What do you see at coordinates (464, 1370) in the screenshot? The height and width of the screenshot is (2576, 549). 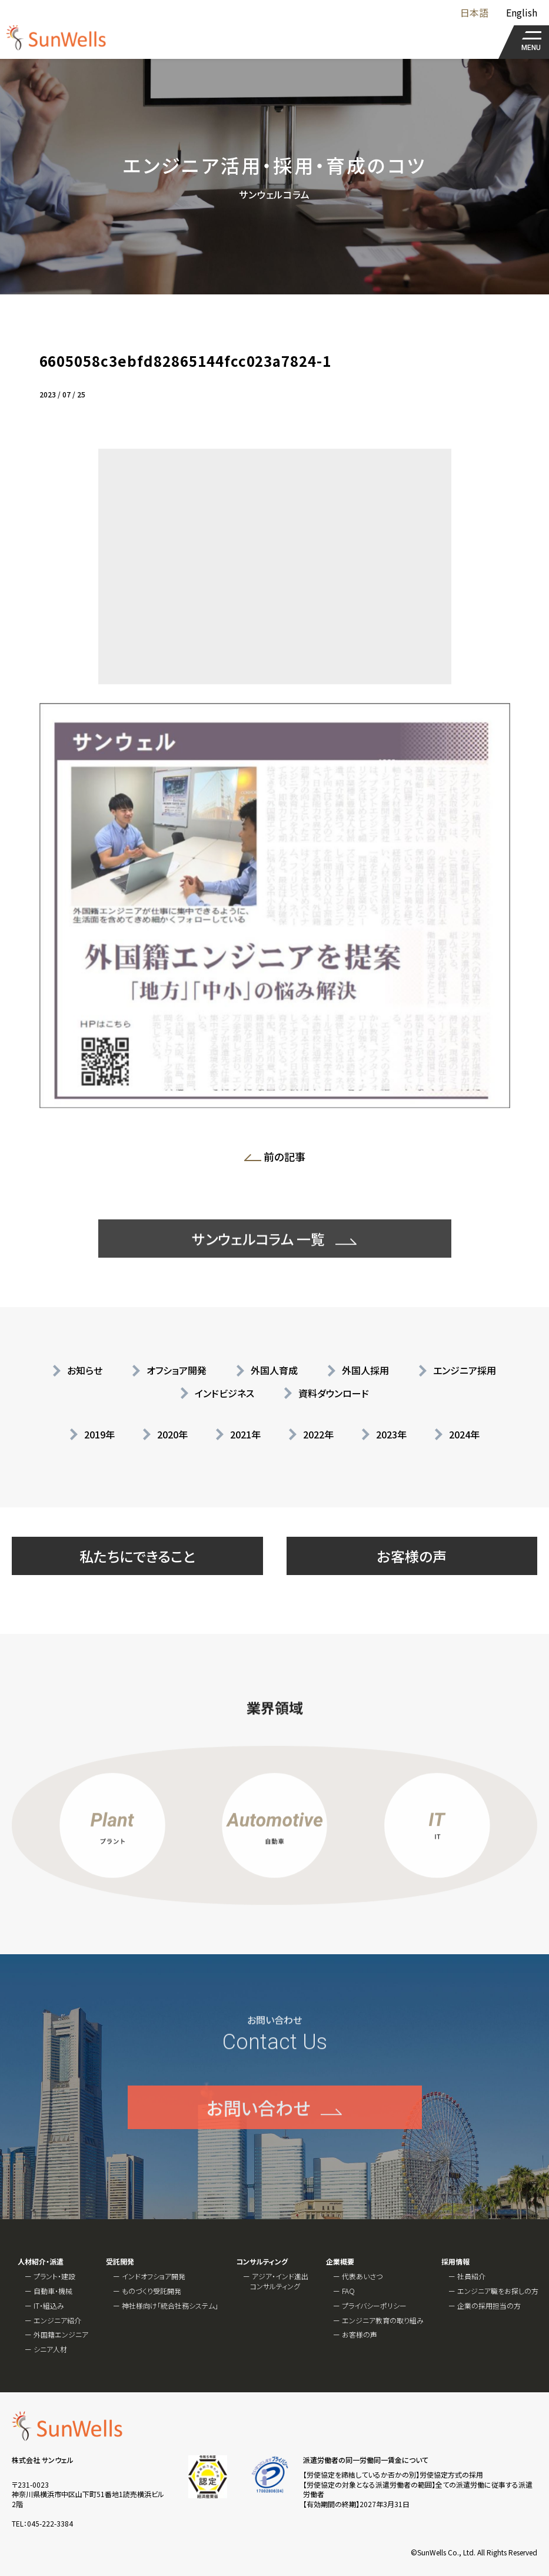 I see `エンジニア採用` at bounding box center [464, 1370].